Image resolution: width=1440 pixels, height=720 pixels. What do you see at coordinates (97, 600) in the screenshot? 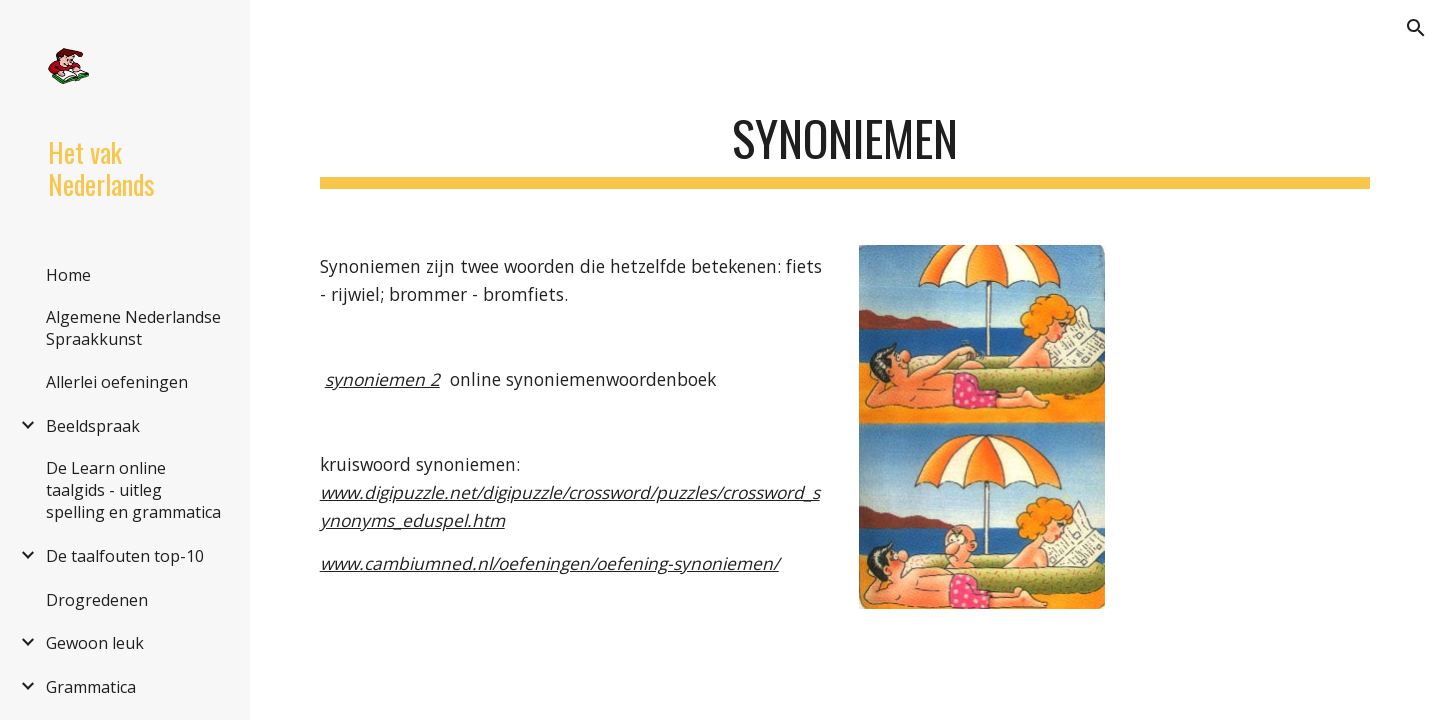
I see `Drogredenen [link]` at bounding box center [97, 600].